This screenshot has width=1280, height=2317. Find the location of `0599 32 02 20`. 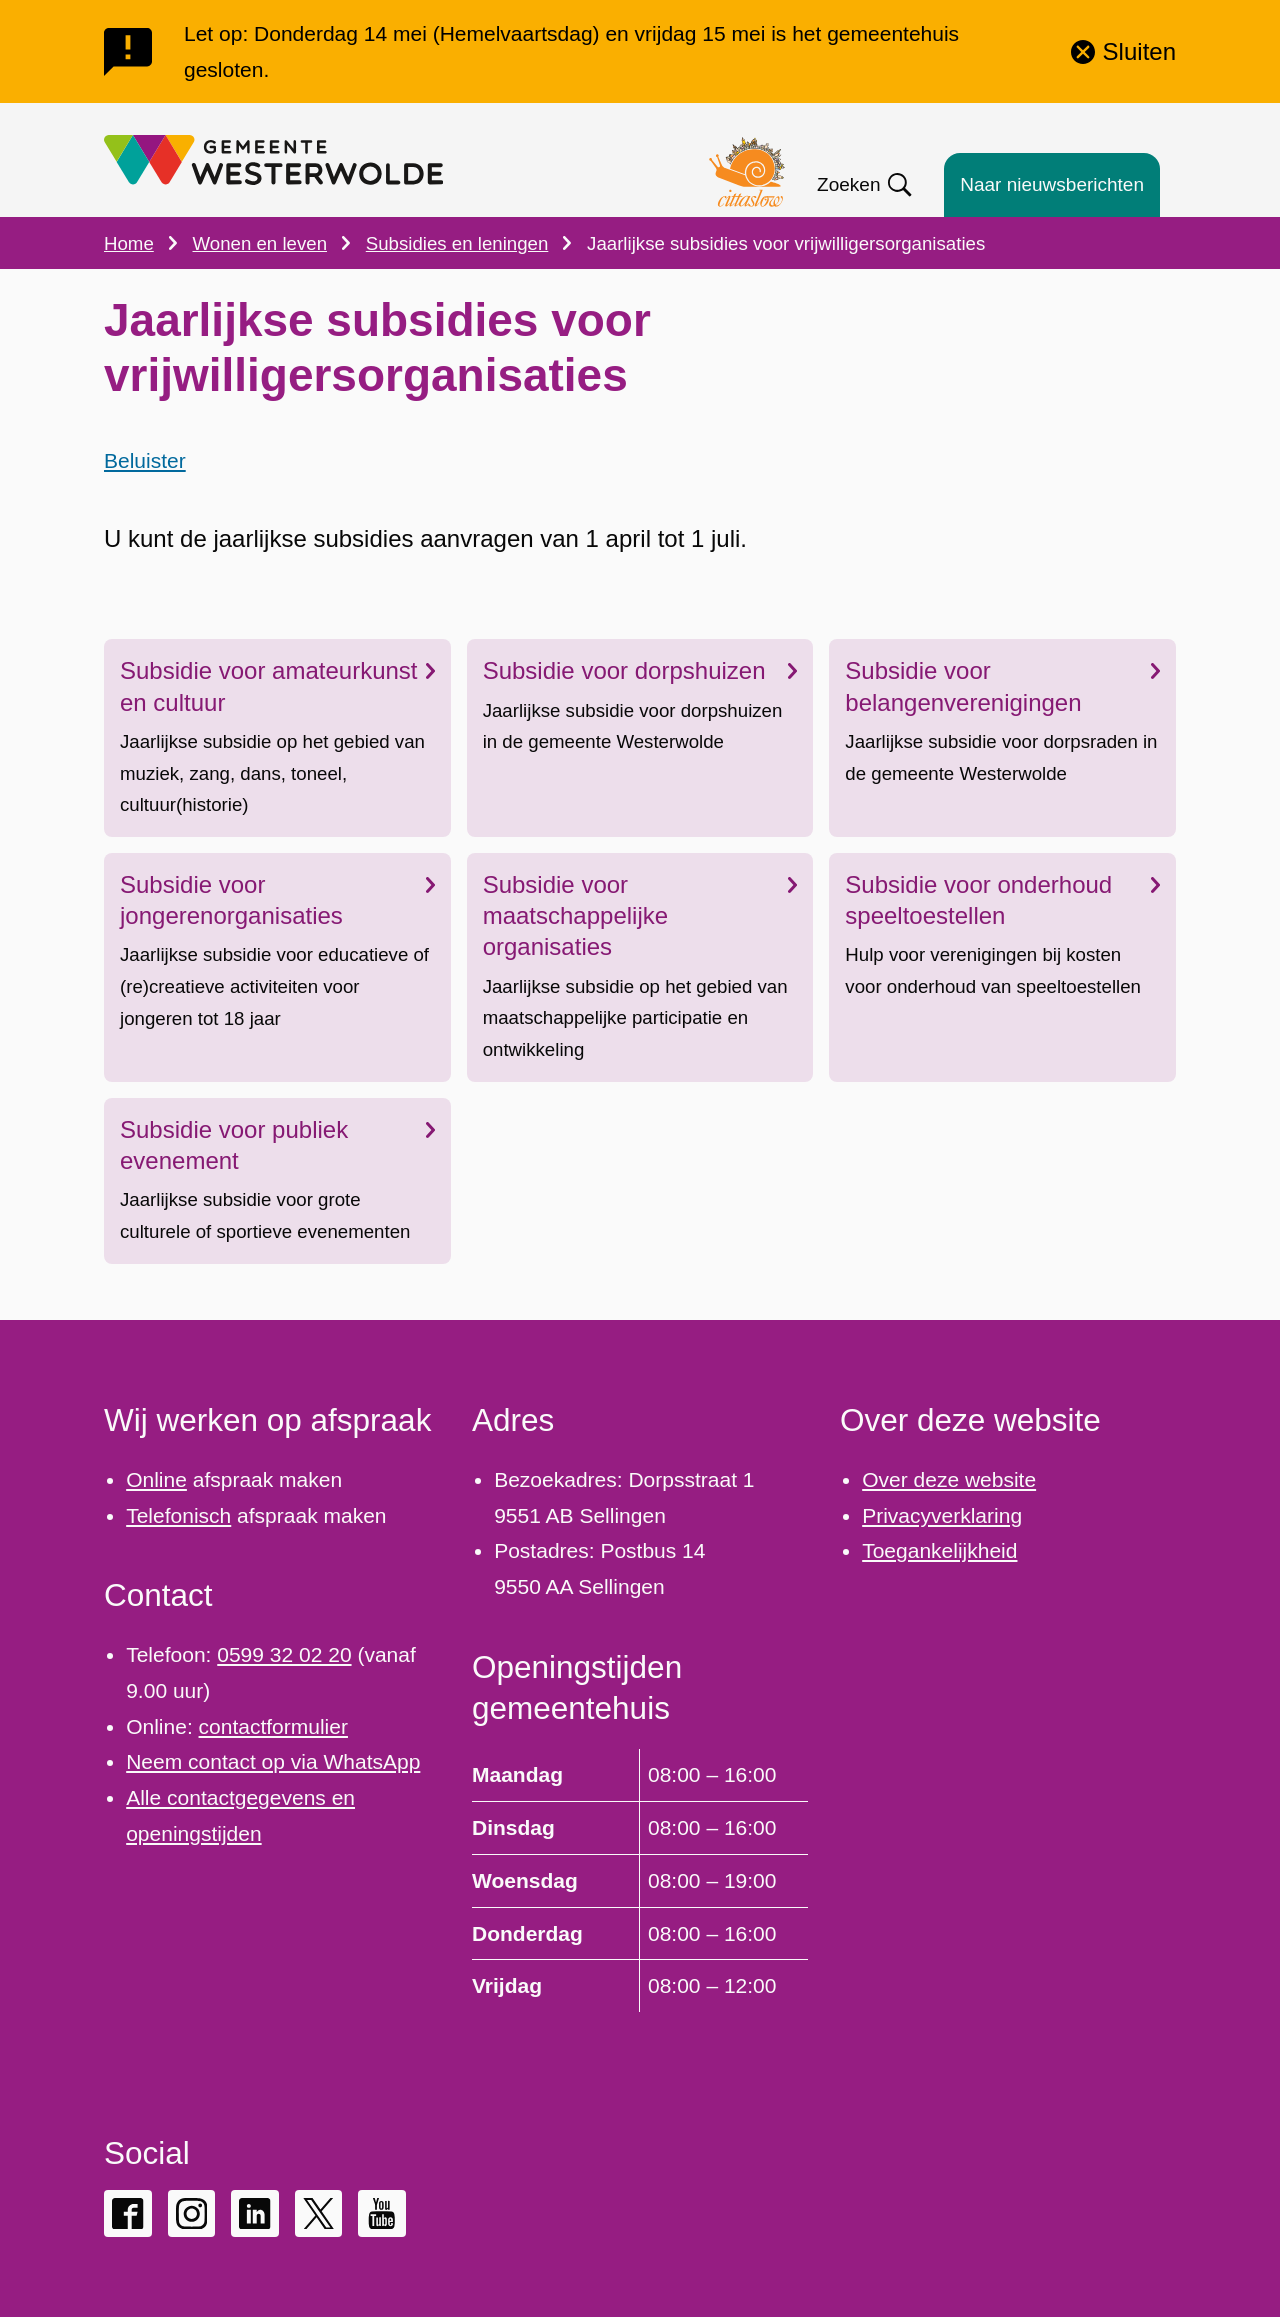

0599 32 02 20 is located at coordinates (284, 1654).